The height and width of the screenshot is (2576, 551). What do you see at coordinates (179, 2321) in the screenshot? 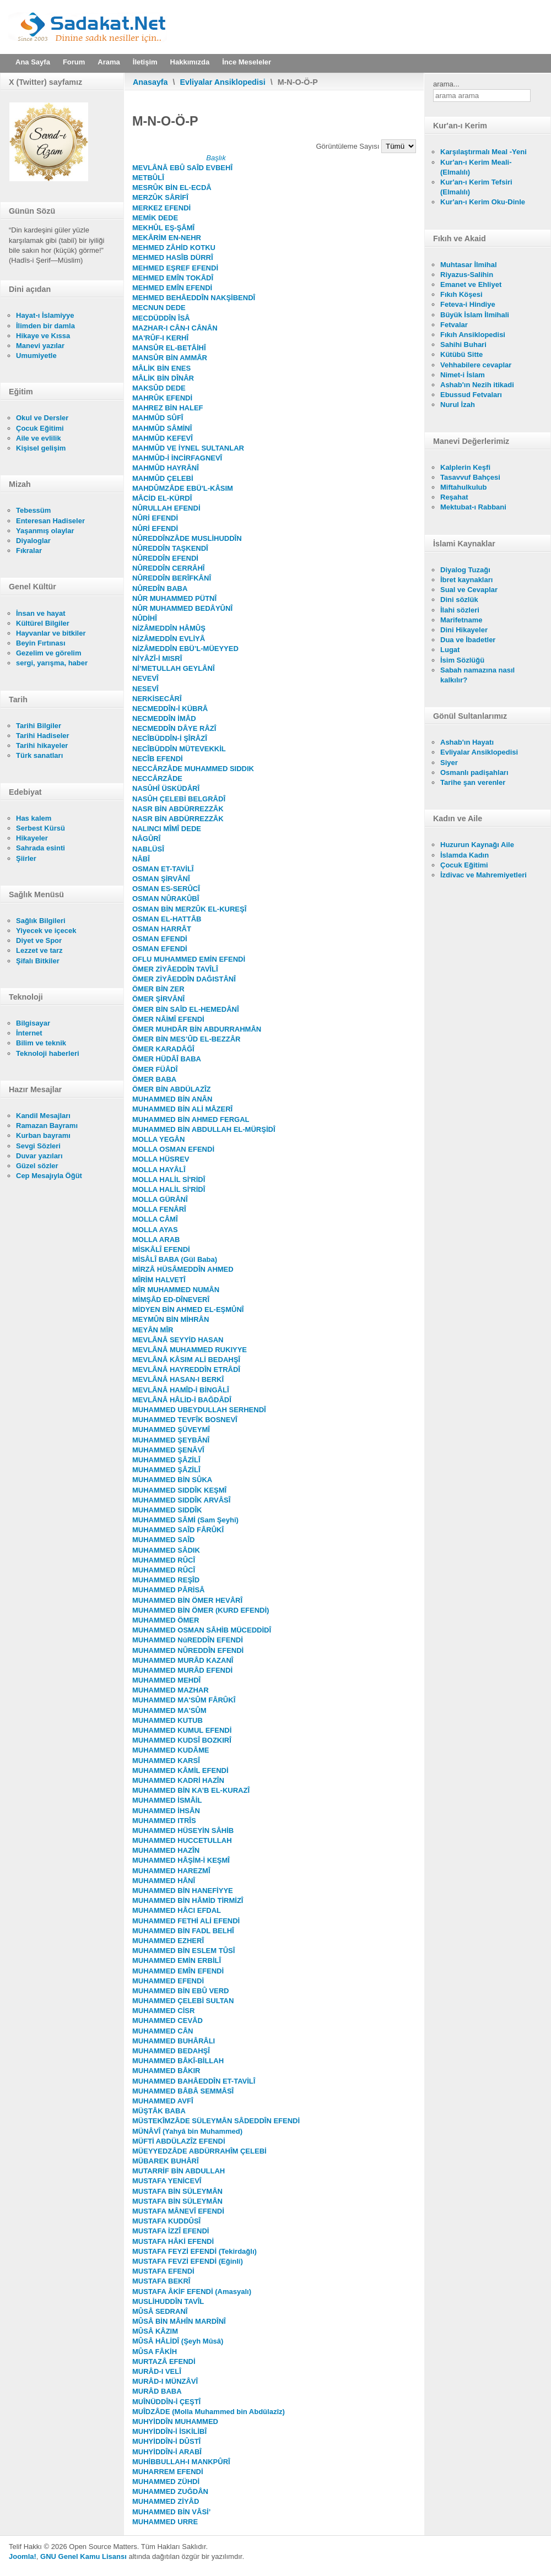
I see `MÛSÂ BİN MÂHÎN MARDÎNÎ` at bounding box center [179, 2321].